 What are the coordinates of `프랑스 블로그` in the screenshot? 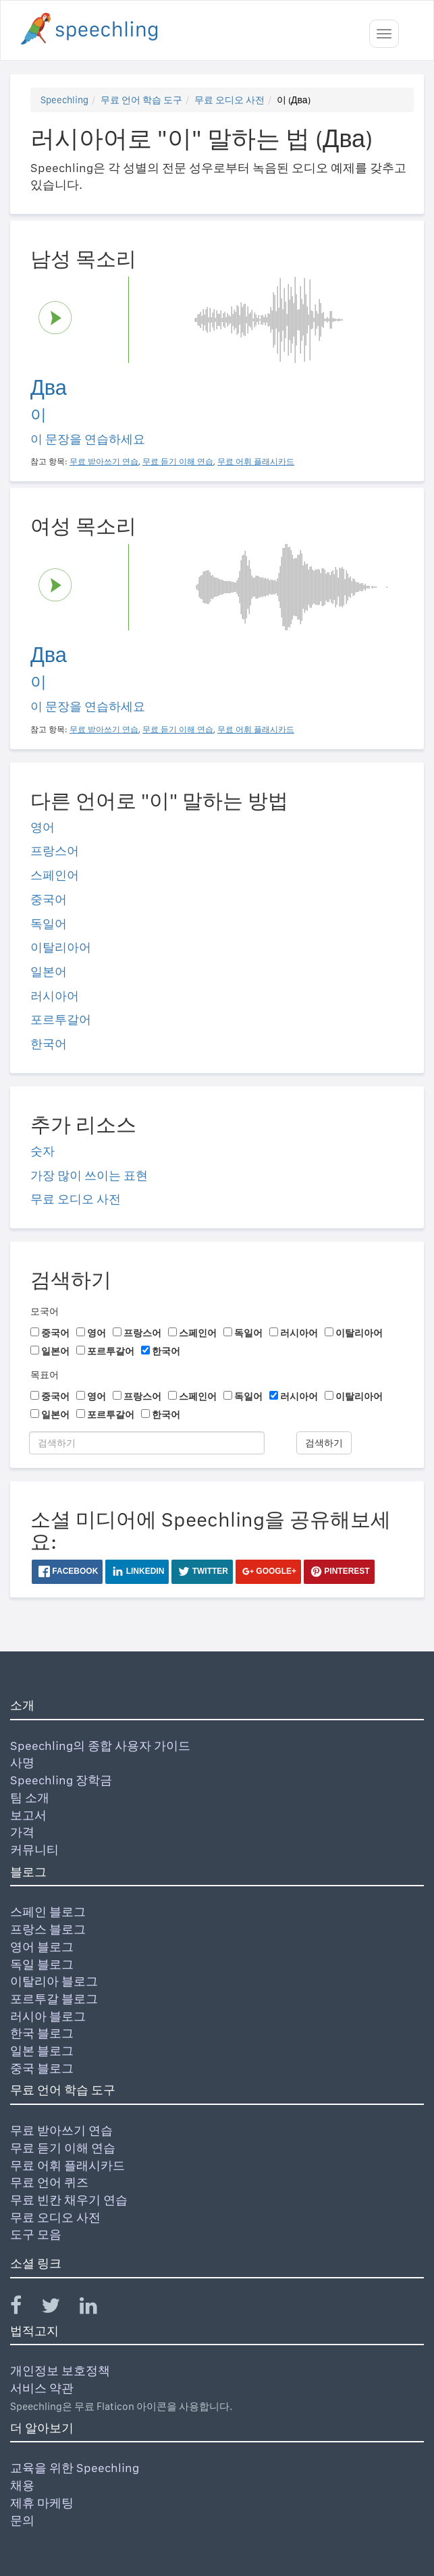 It's located at (48, 1929).